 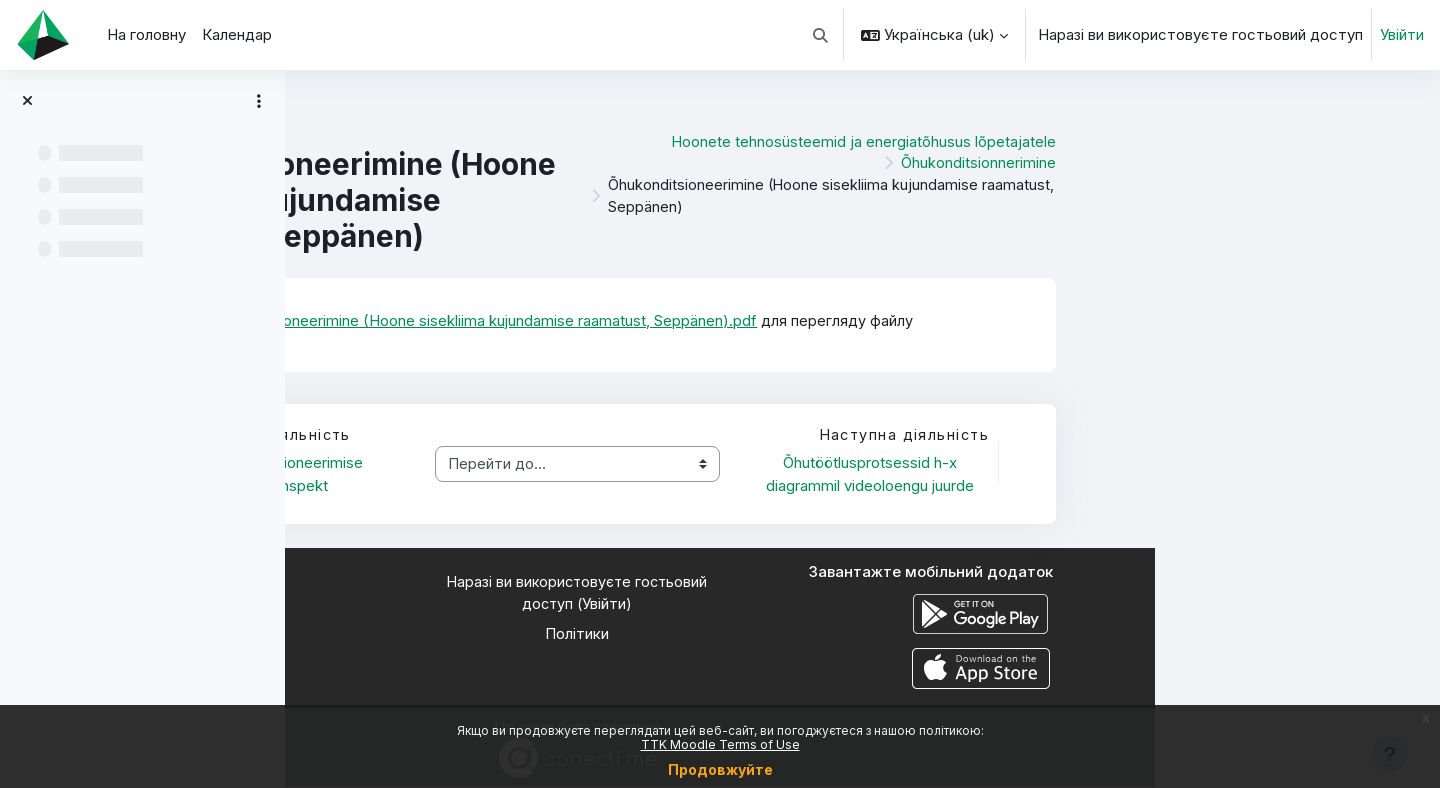 What do you see at coordinates (821, 35) in the screenshot?
I see `[button]` at bounding box center [821, 35].